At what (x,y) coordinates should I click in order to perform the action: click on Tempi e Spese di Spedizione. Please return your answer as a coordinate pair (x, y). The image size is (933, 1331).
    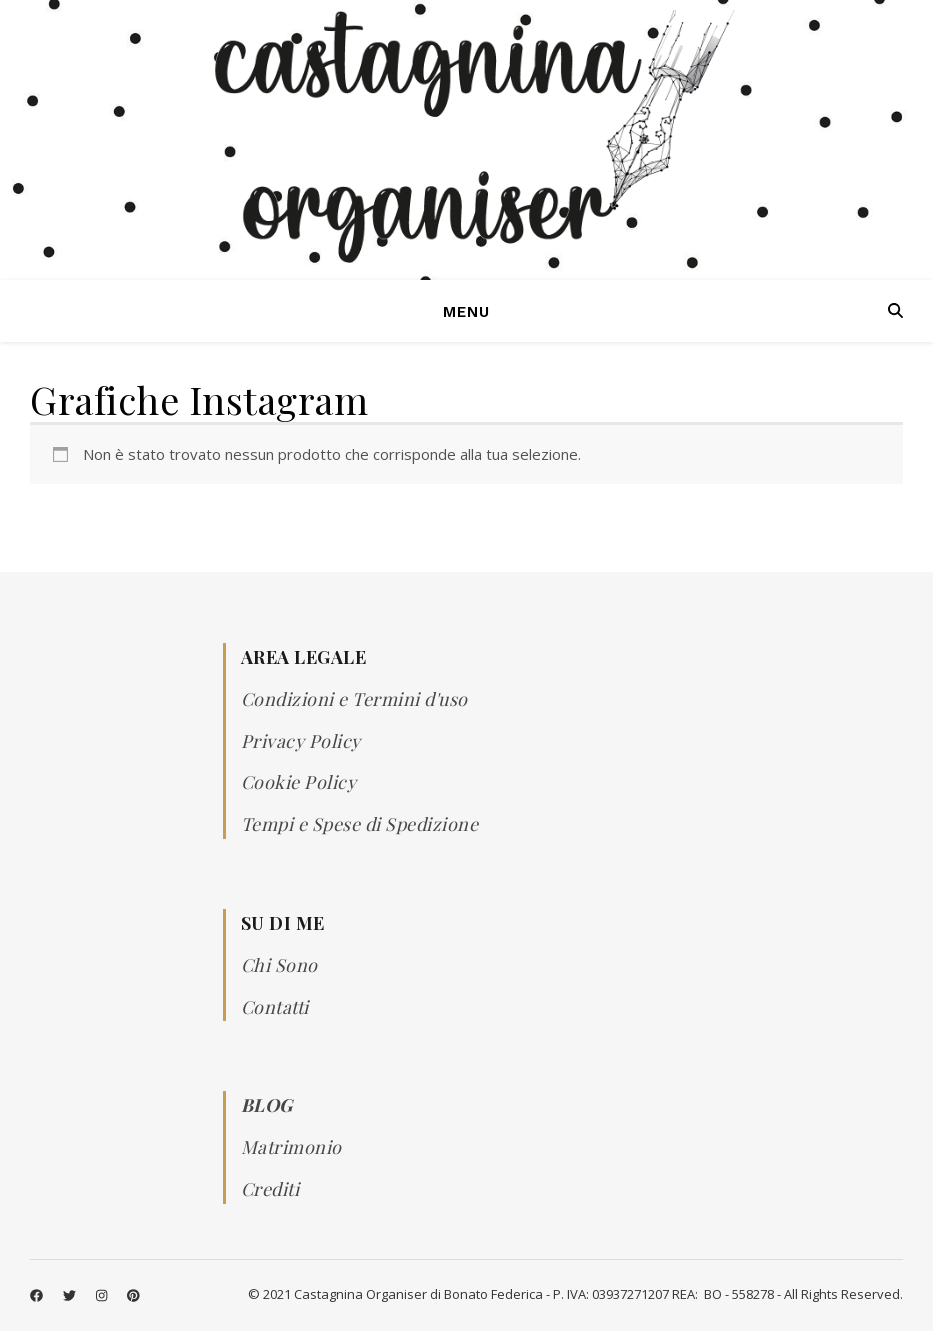
    Looking at the image, I should click on (360, 824).